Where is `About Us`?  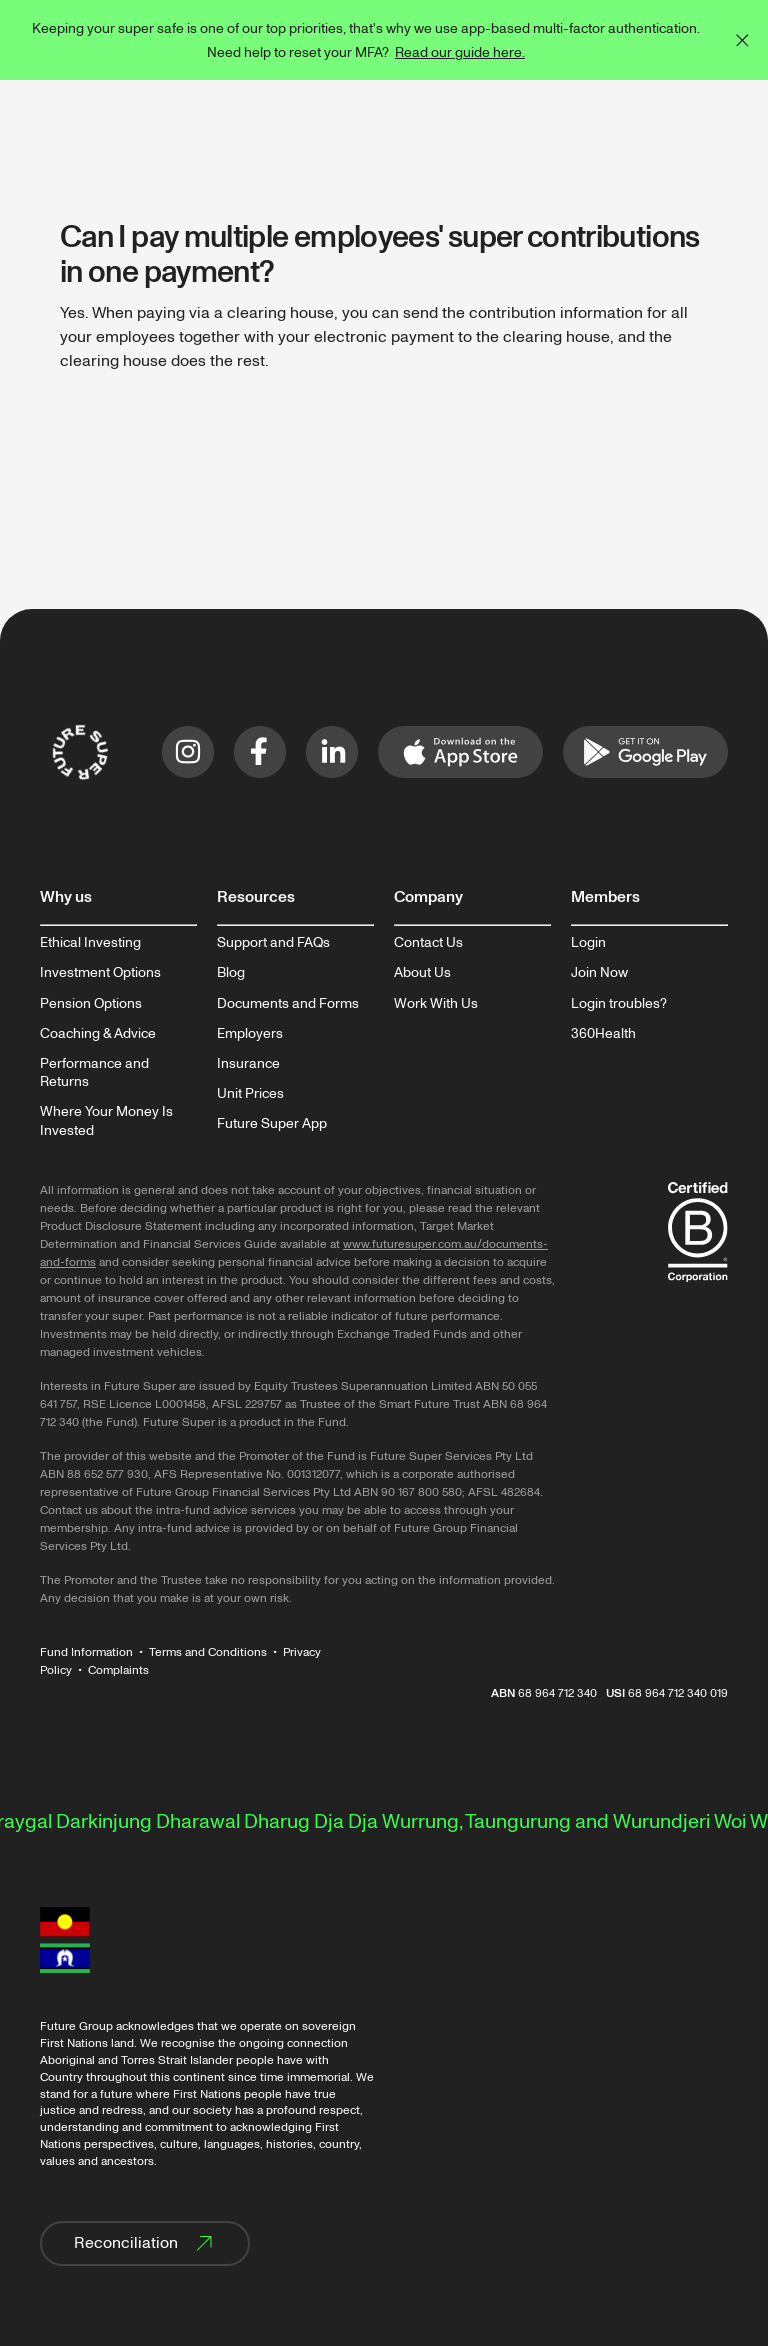 About Us is located at coordinates (422, 973).